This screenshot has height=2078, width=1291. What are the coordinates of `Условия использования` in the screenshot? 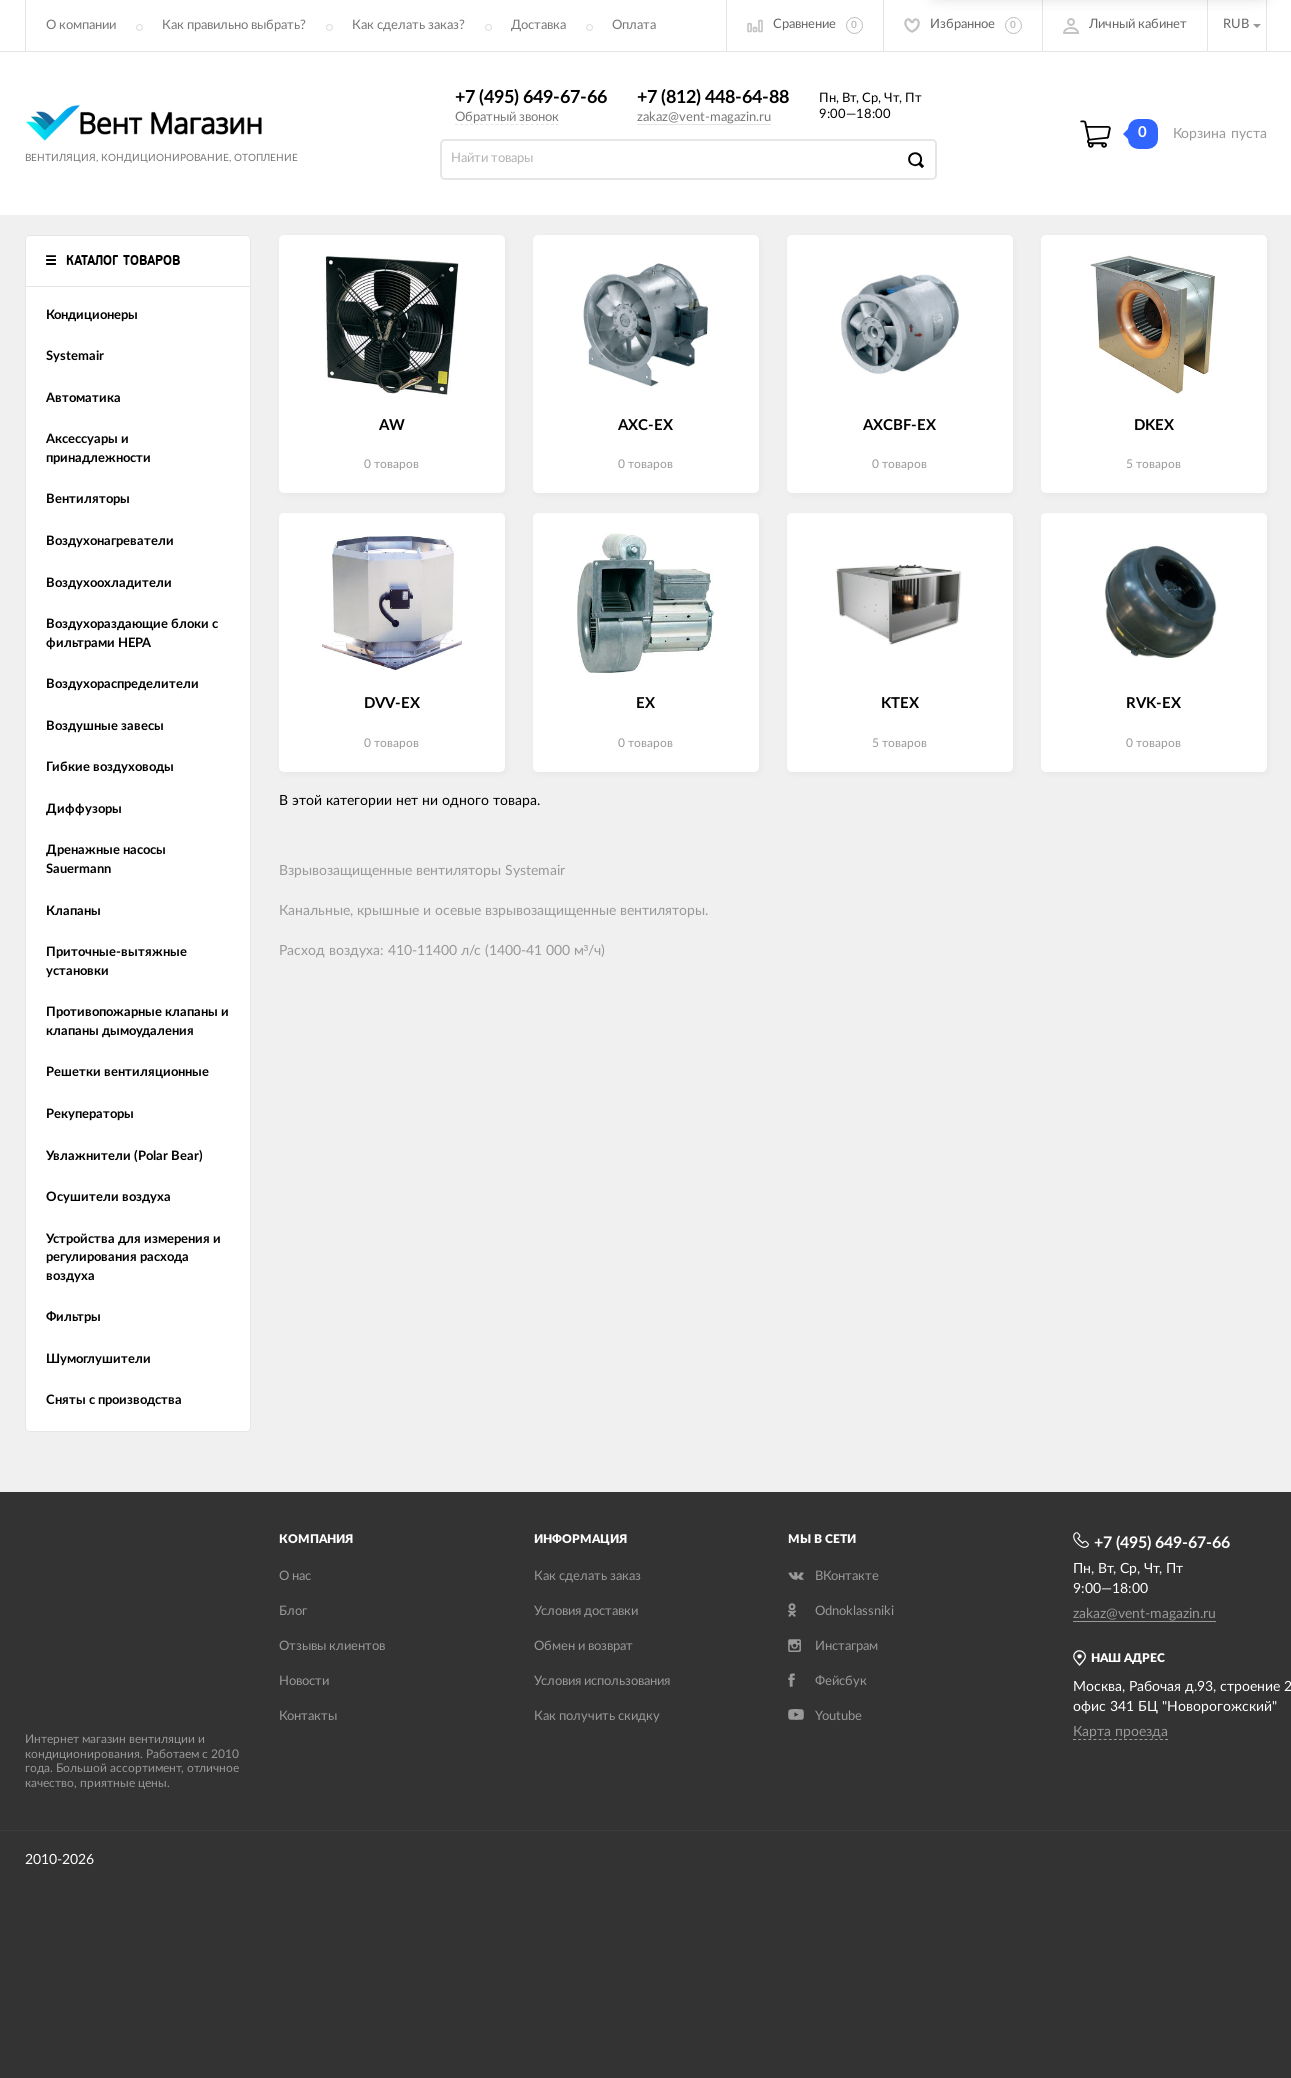 It's located at (602, 1681).